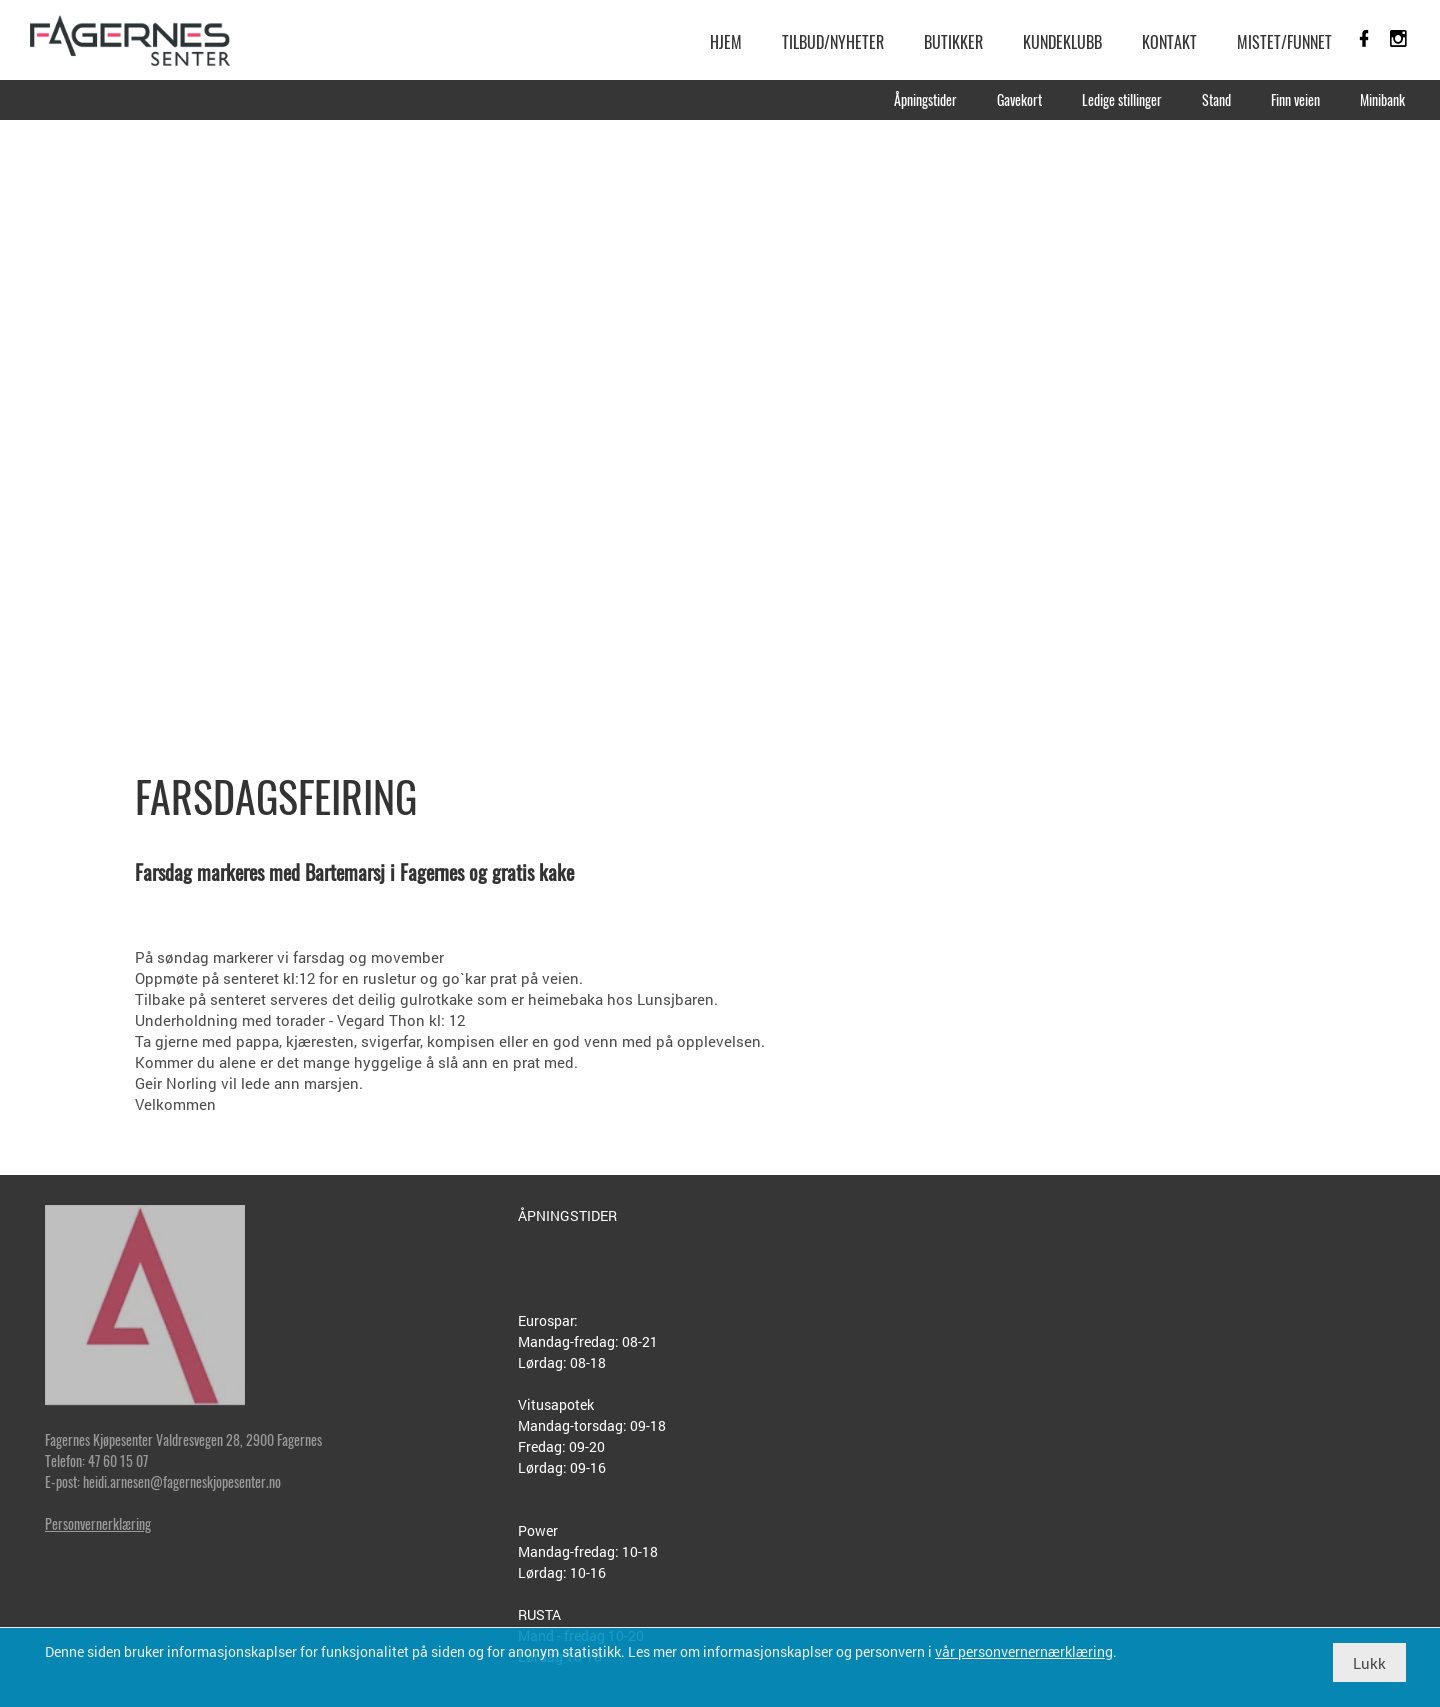 This screenshot has width=1440, height=1707. What do you see at coordinates (1024, 1651) in the screenshot?
I see `vår personvernernærklæring` at bounding box center [1024, 1651].